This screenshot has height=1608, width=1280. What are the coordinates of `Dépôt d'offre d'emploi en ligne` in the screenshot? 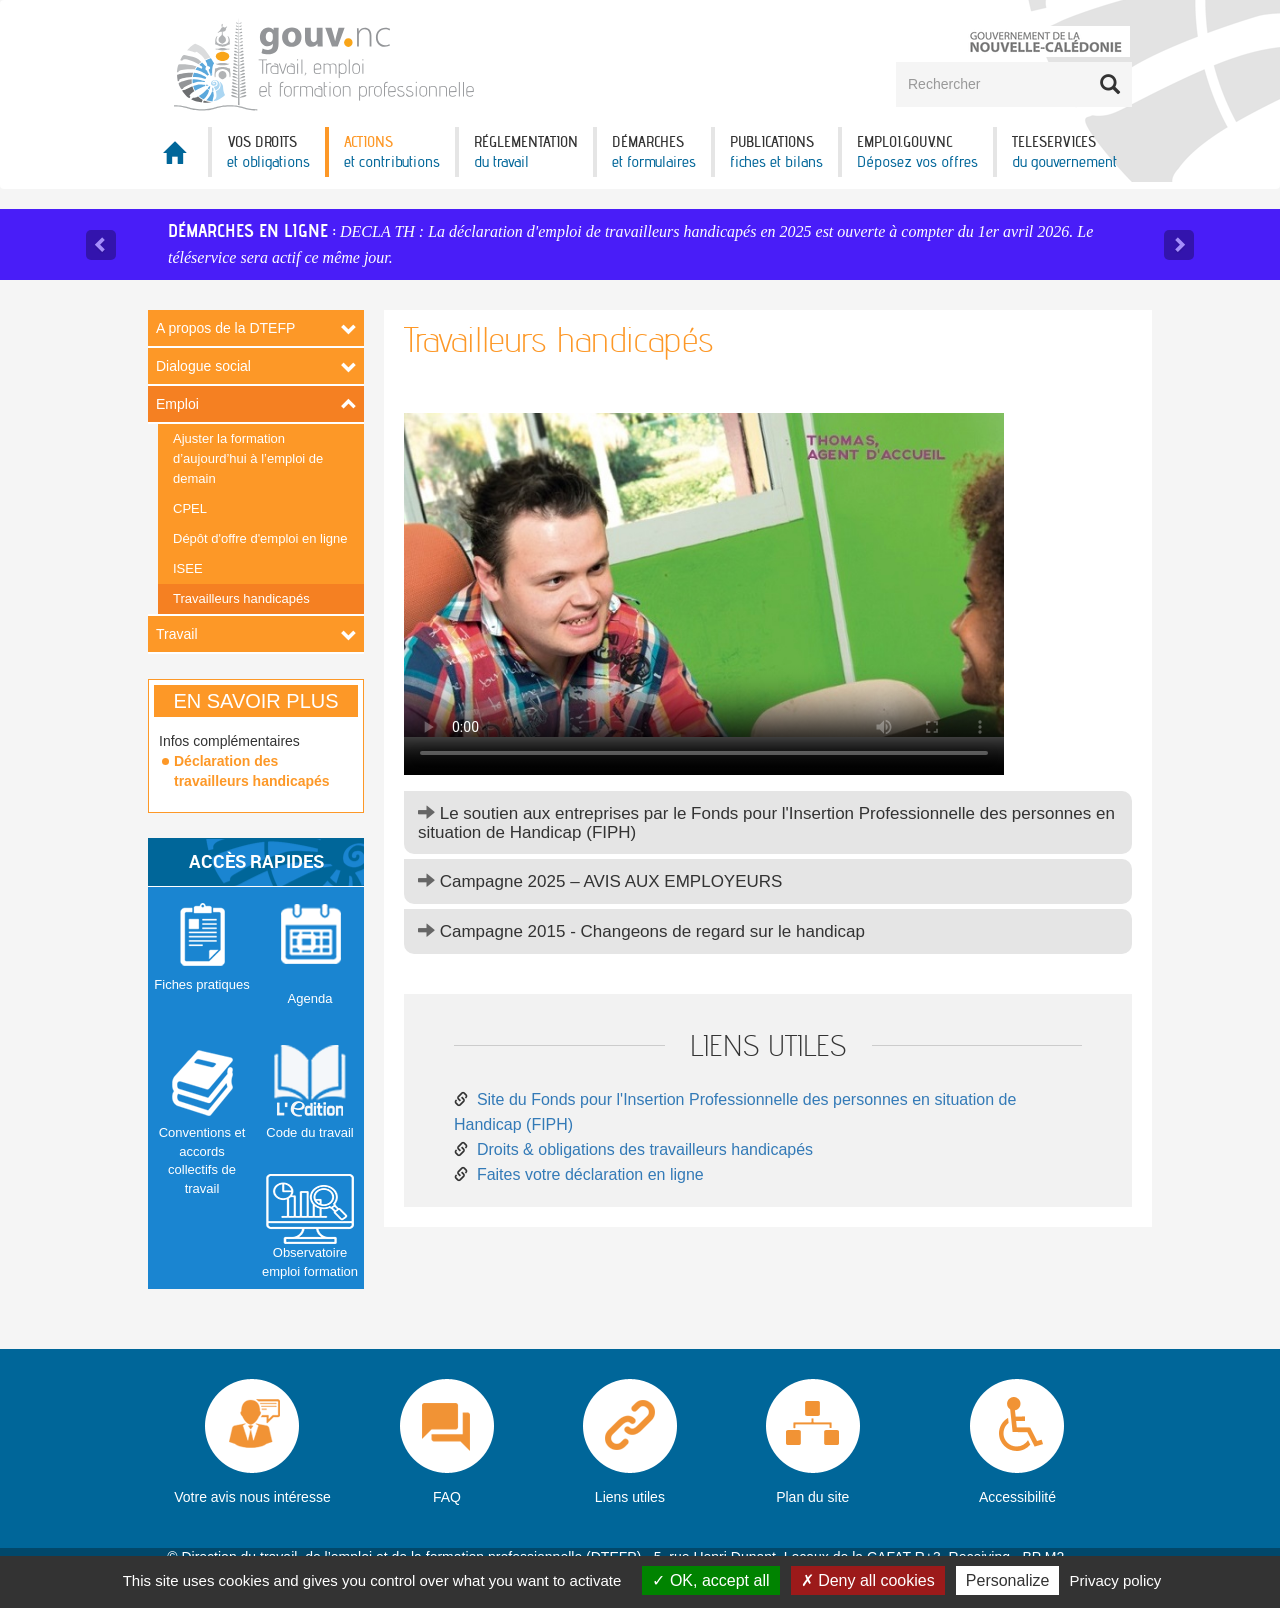 It's located at (260, 538).